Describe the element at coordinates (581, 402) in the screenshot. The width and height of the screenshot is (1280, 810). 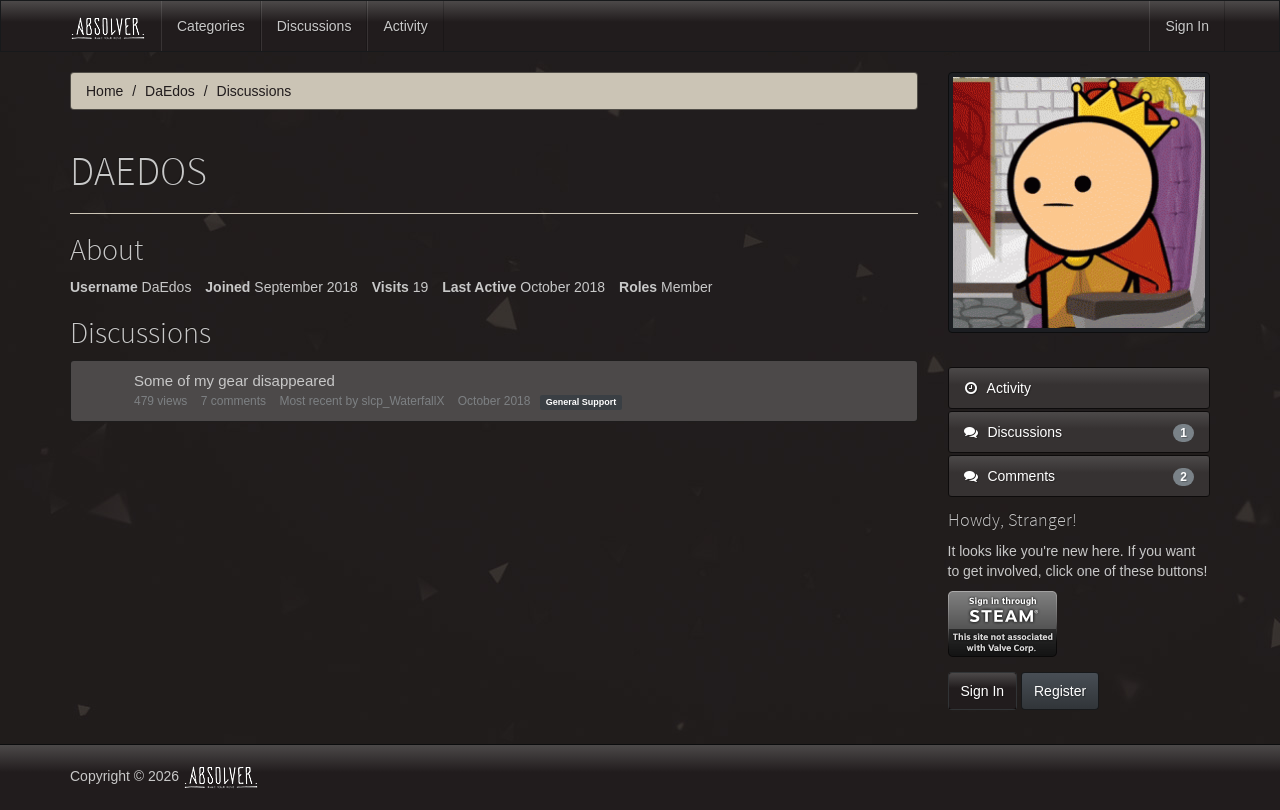
I see `General Support` at that location.